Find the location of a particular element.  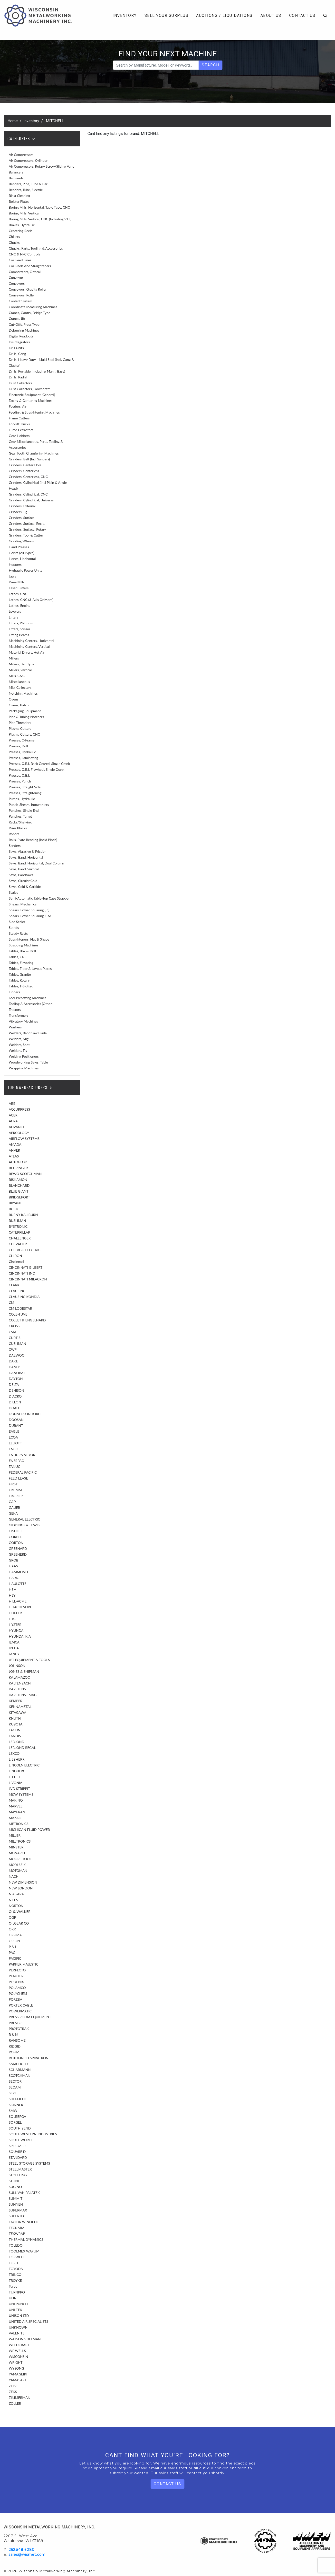

KALAMAZOO is located at coordinates (19, 1677).